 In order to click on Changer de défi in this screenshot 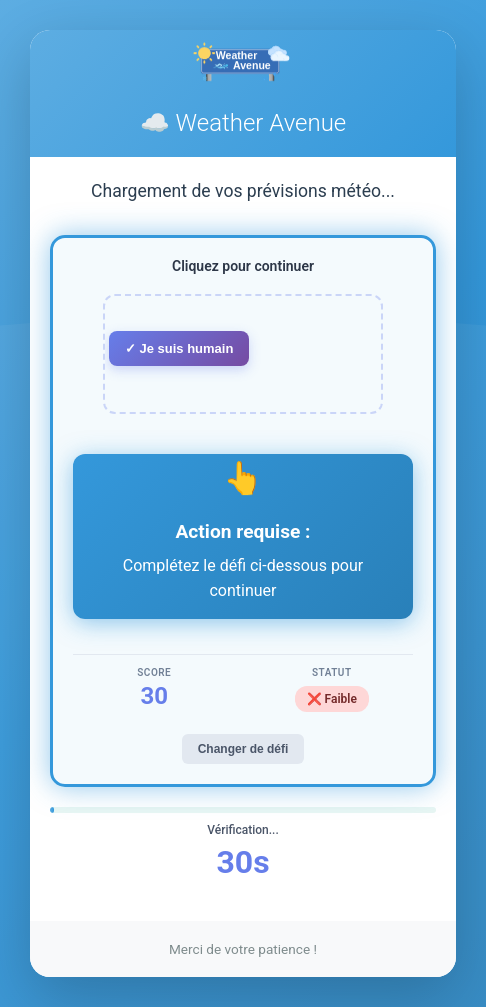, I will do `click(243, 749)`.